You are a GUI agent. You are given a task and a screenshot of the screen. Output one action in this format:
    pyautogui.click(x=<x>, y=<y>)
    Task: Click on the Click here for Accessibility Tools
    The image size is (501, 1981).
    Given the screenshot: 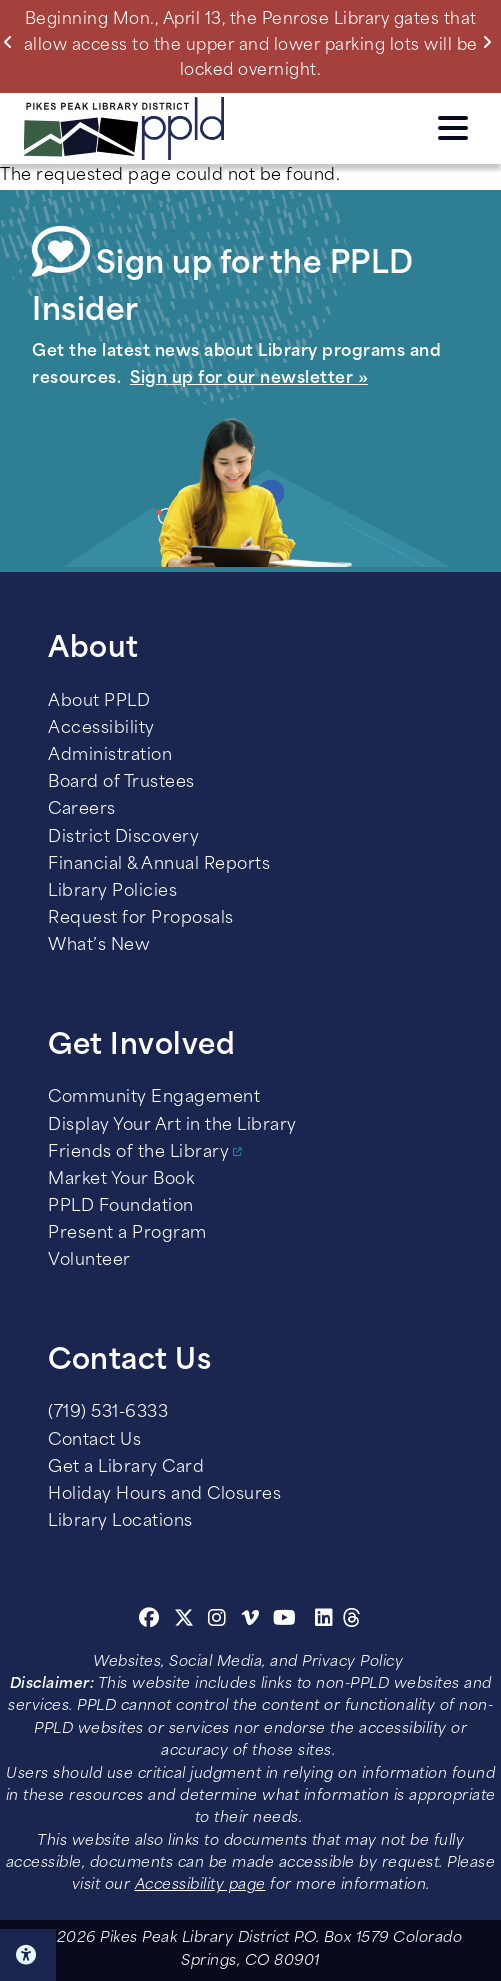 What is the action you would take?
    pyautogui.click(x=28, y=1955)
    